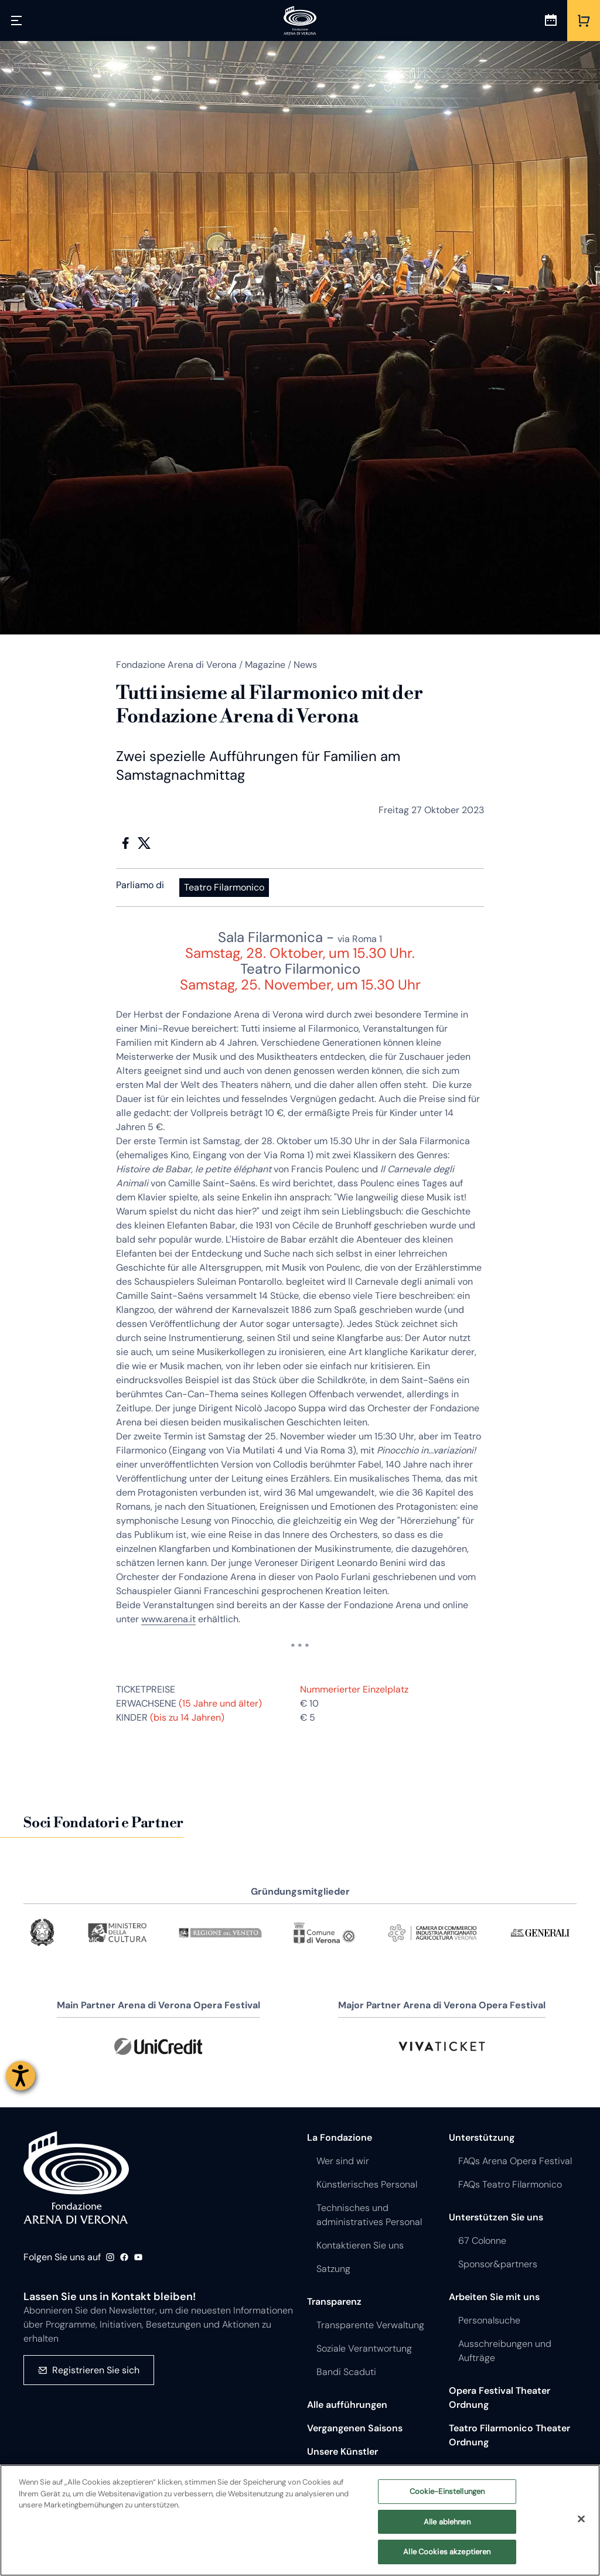 Image resolution: width=600 pixels, height=2576 pixels. What do you see at coordinates (138, 2257) in the screenshot?
I see `Youtube` at bounding box center [138, 2257].